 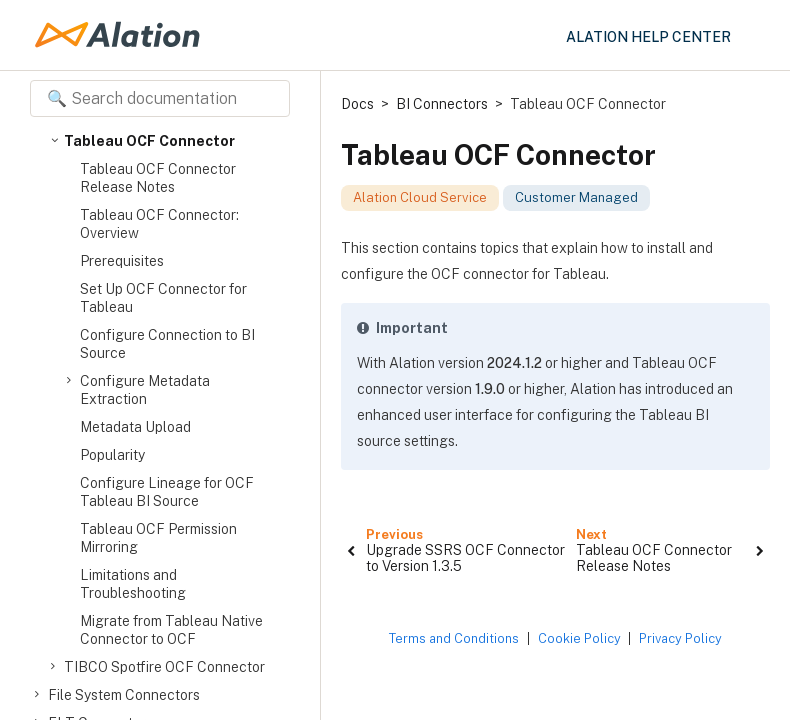 I want to click on TIBCO Spotfire OCF Connector, so click(x=164, y=667).